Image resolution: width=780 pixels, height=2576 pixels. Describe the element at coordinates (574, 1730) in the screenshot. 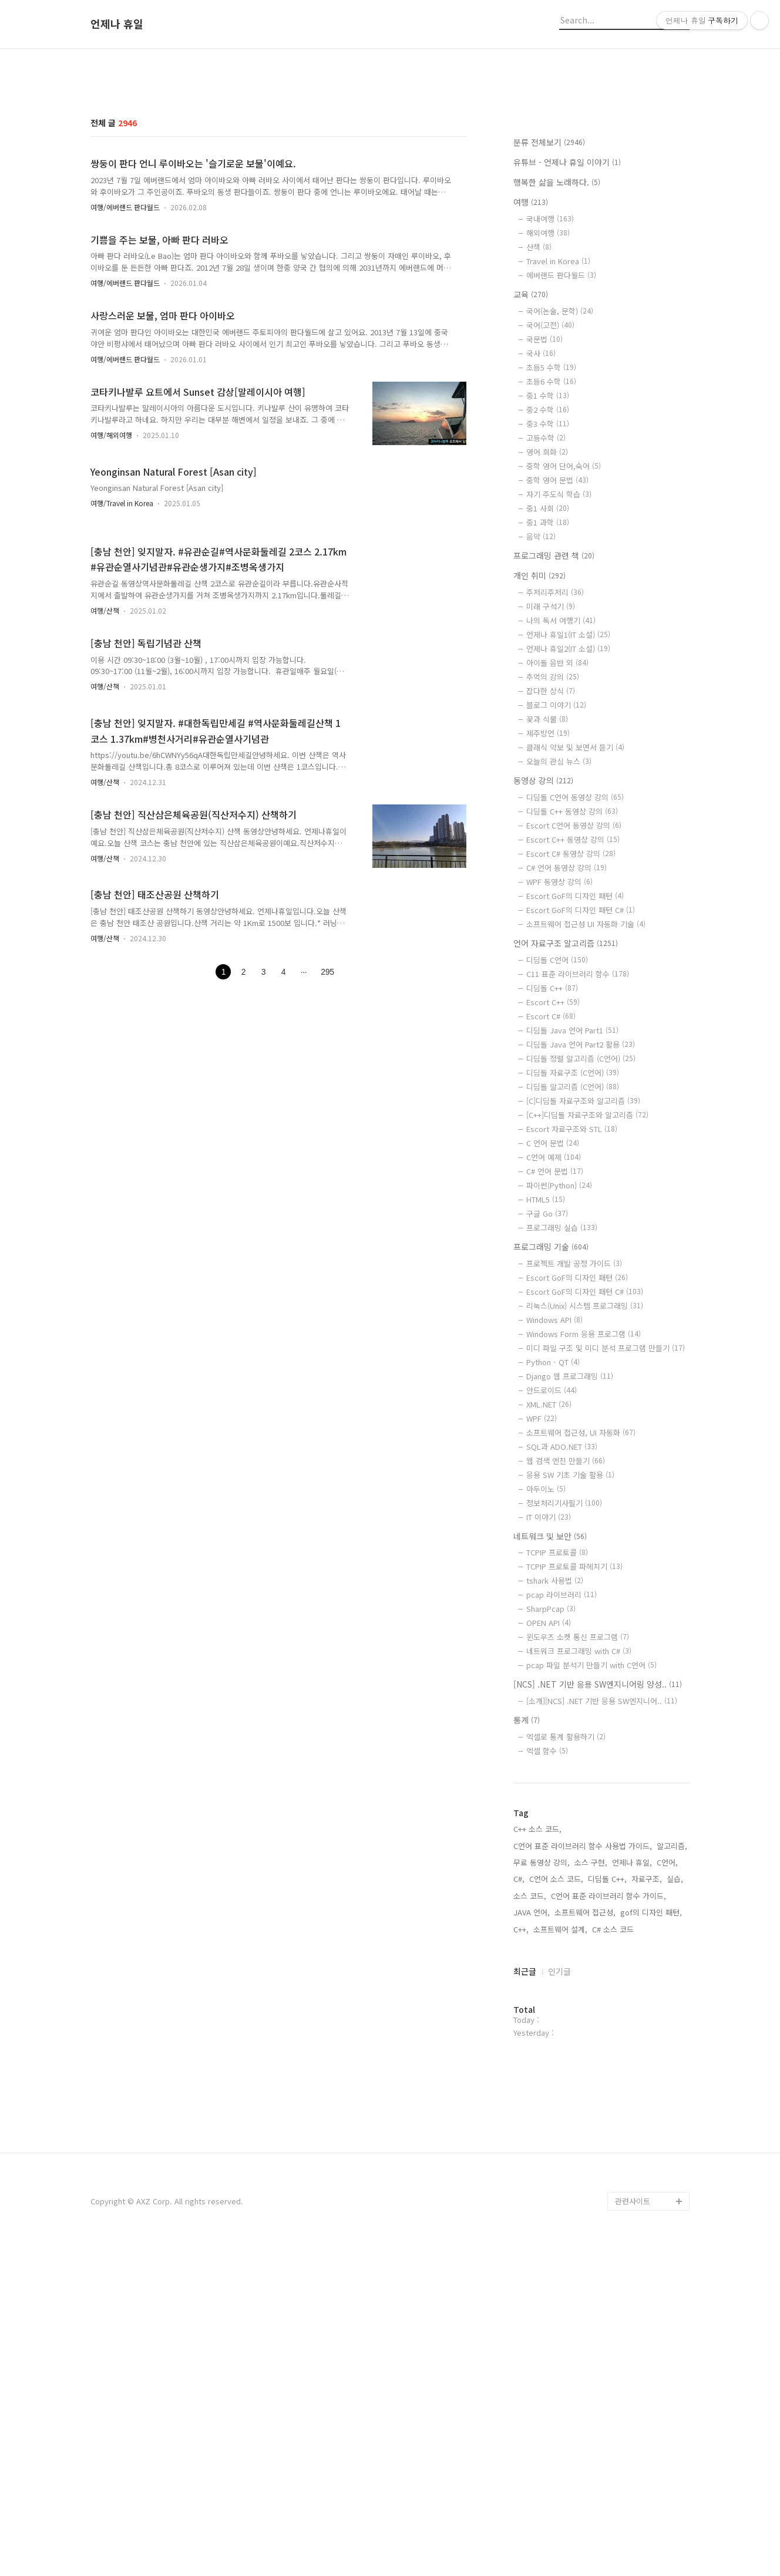

I see `TCPIP 프로토콜 파헤치기` at that location.